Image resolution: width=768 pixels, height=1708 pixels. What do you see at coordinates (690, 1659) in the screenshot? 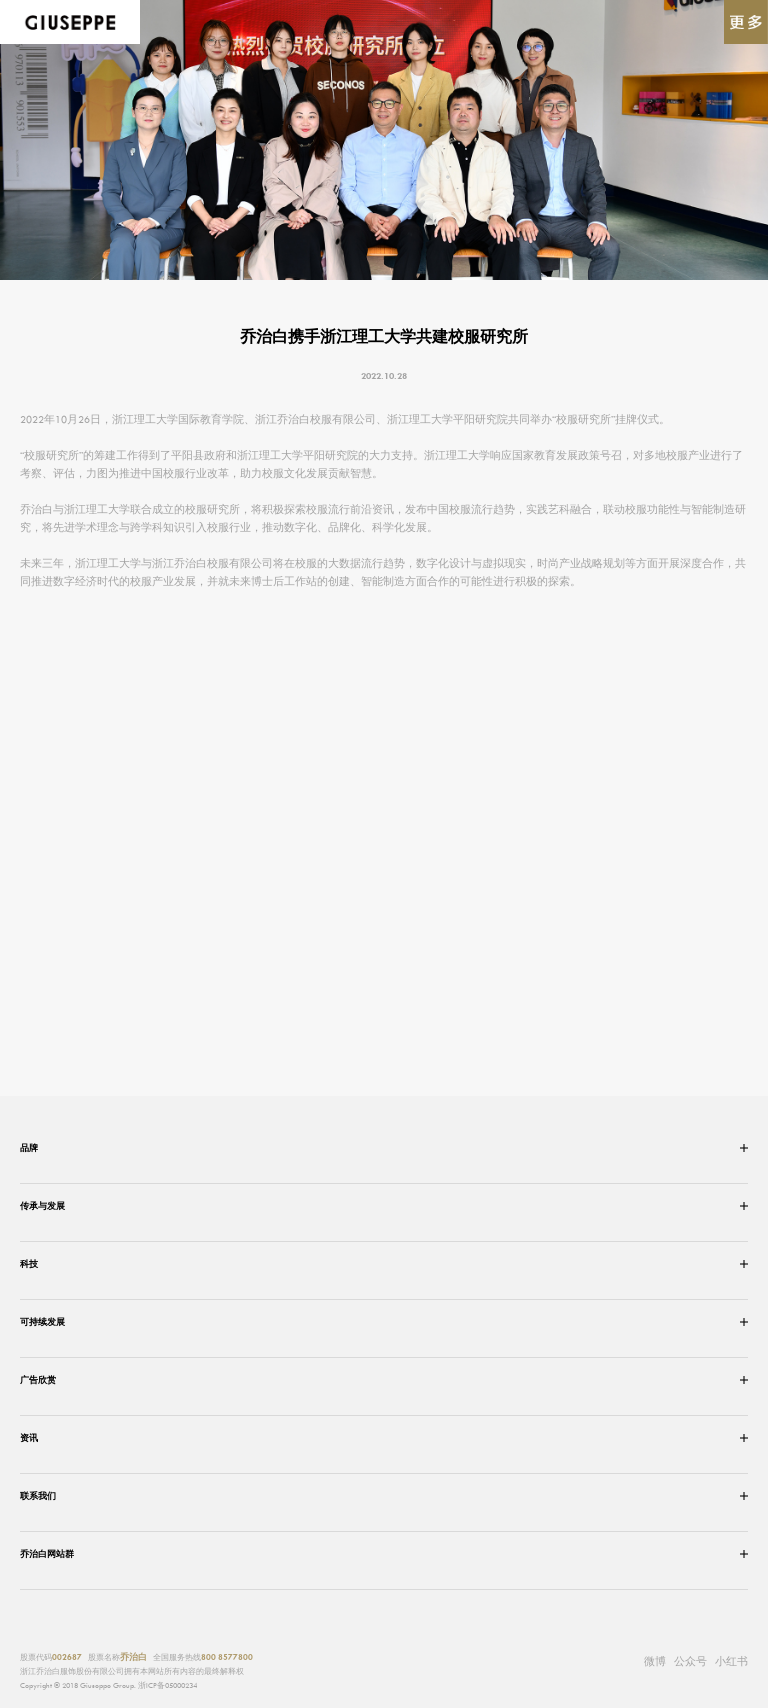
I see `公众号` at bounding box center [690, 1659].